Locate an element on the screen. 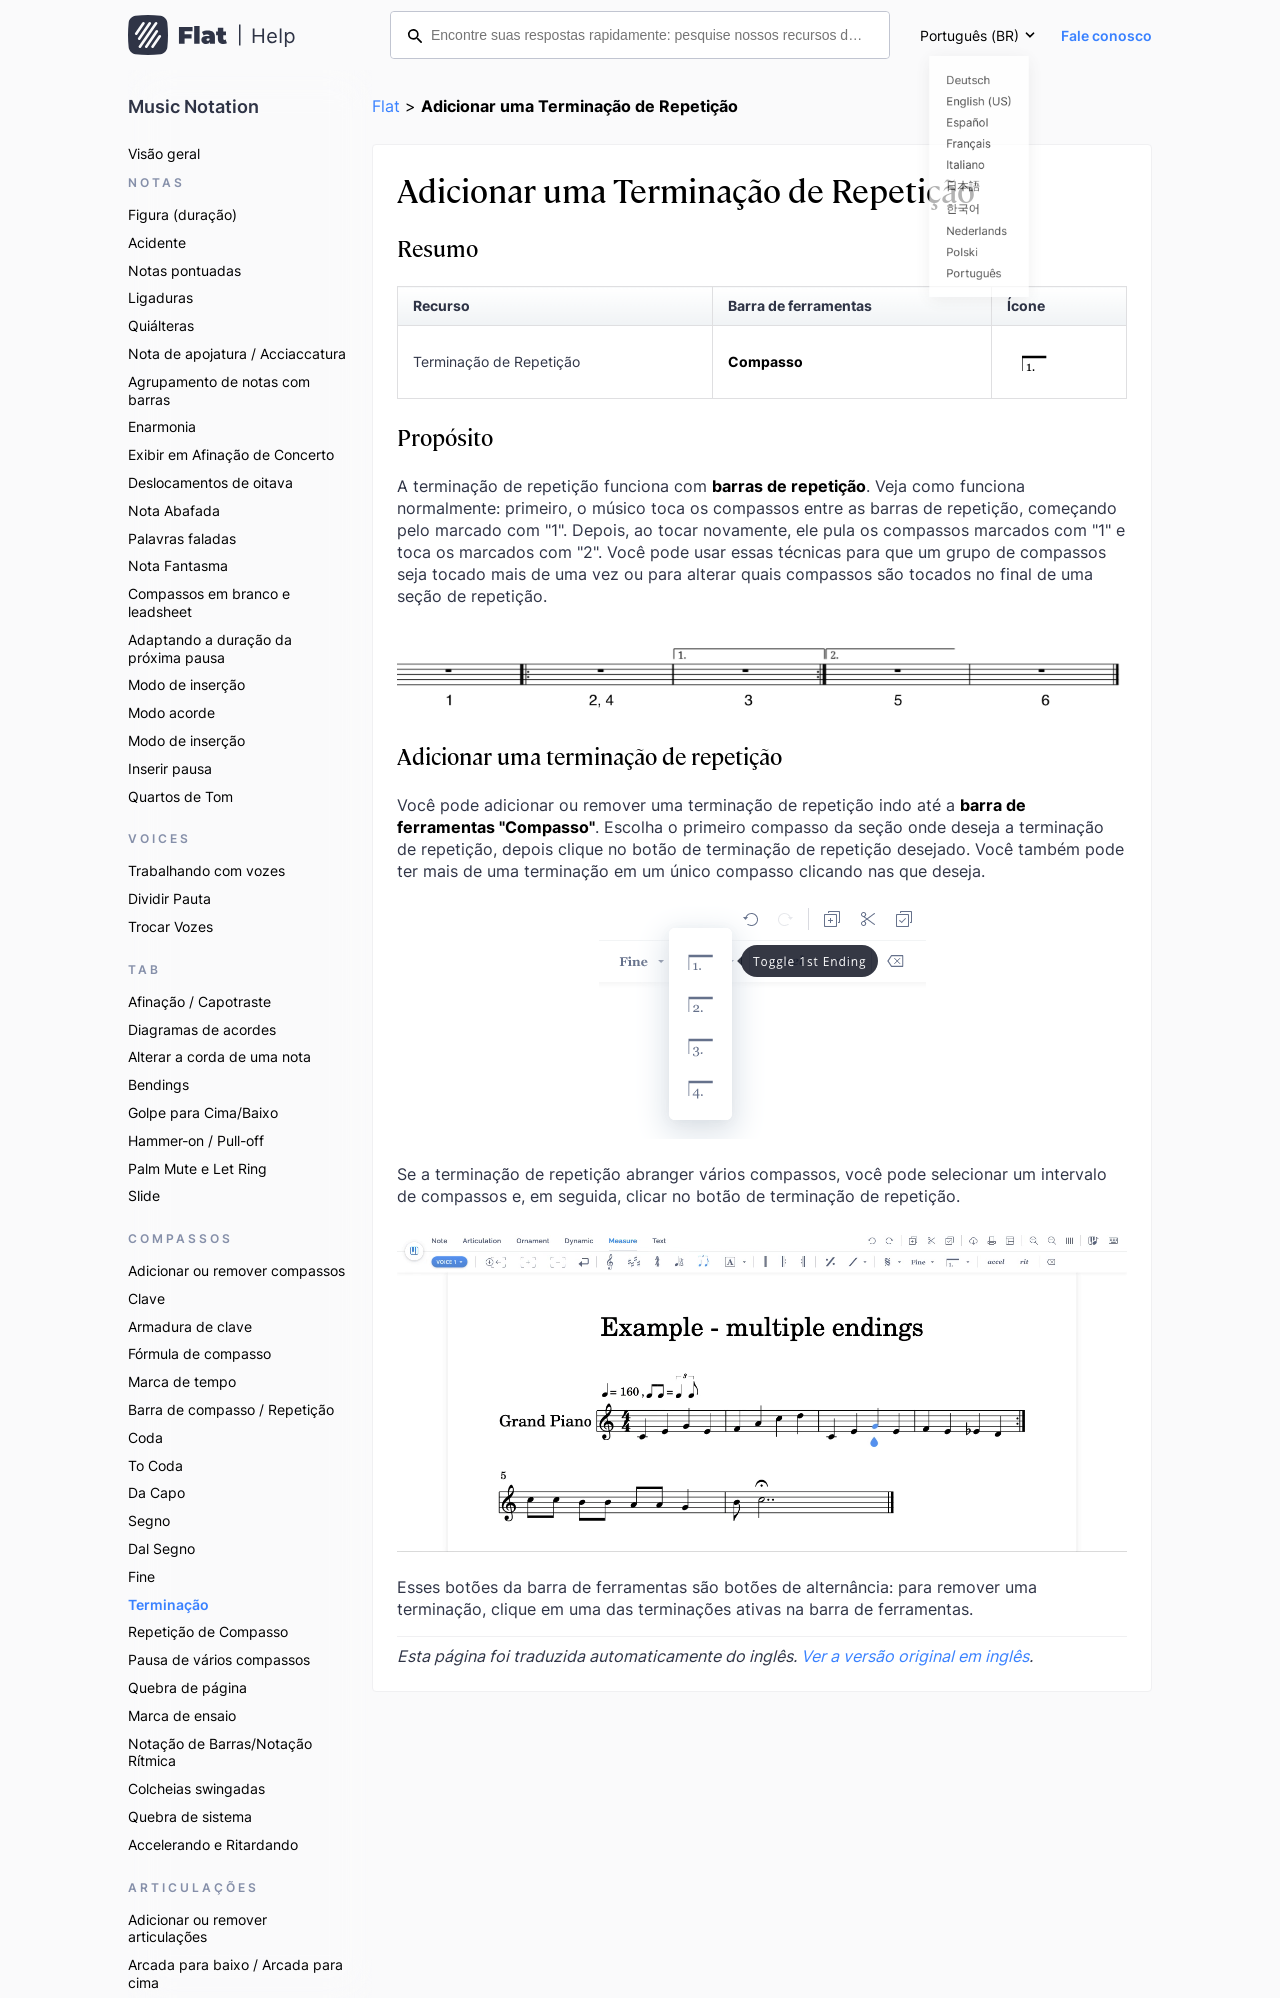  Ligaduras is located at coordinates (160, 297).